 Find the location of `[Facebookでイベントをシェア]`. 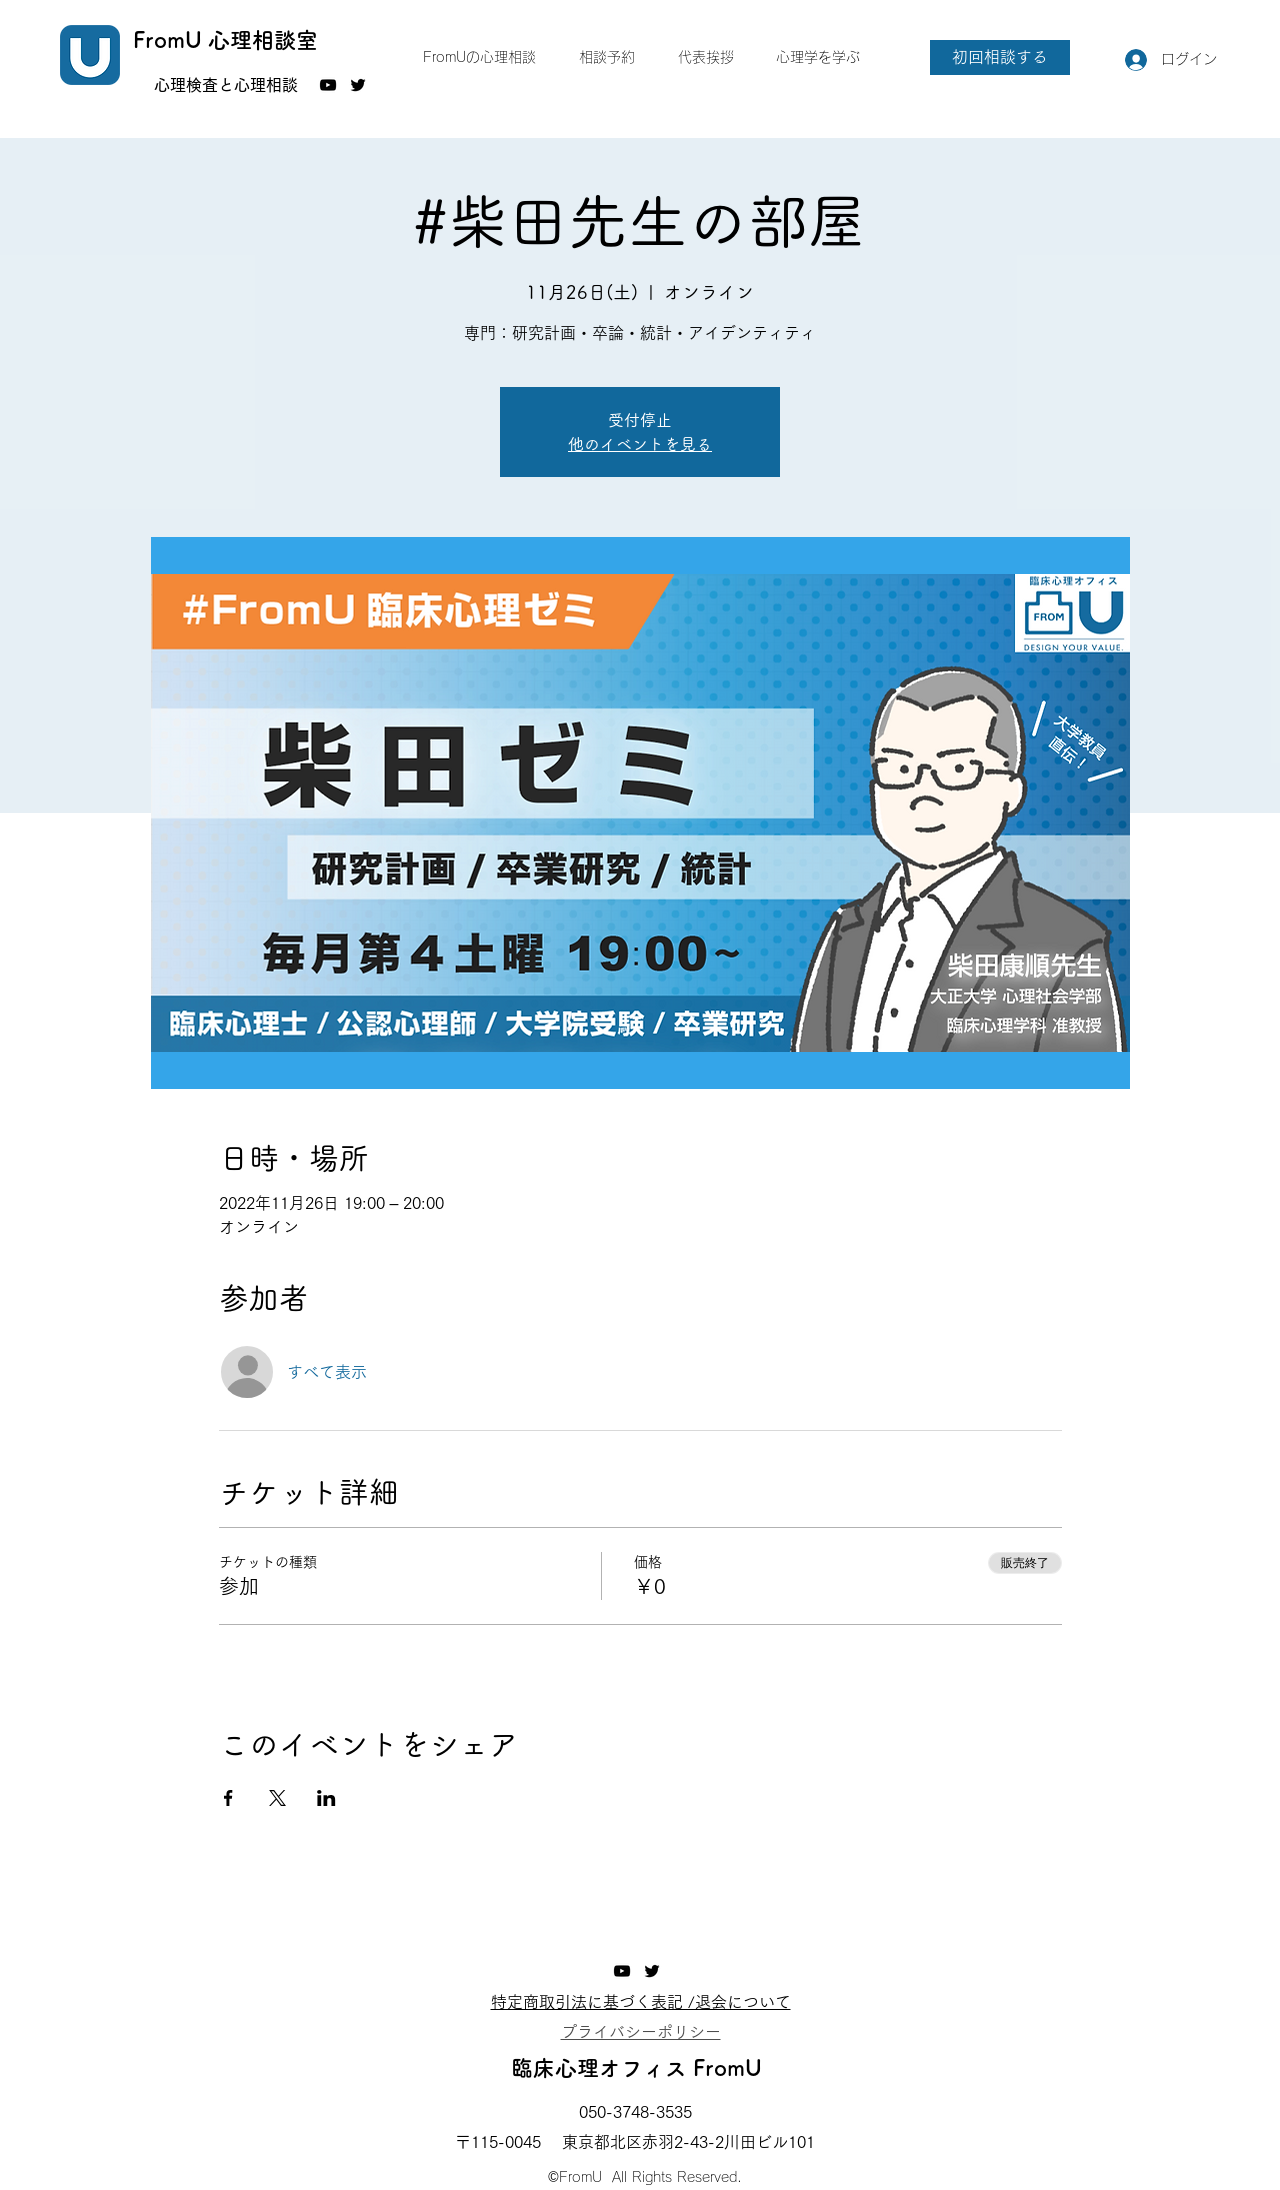

[Facebookでイベントをシェア] is located at coordinates (228, 1798).